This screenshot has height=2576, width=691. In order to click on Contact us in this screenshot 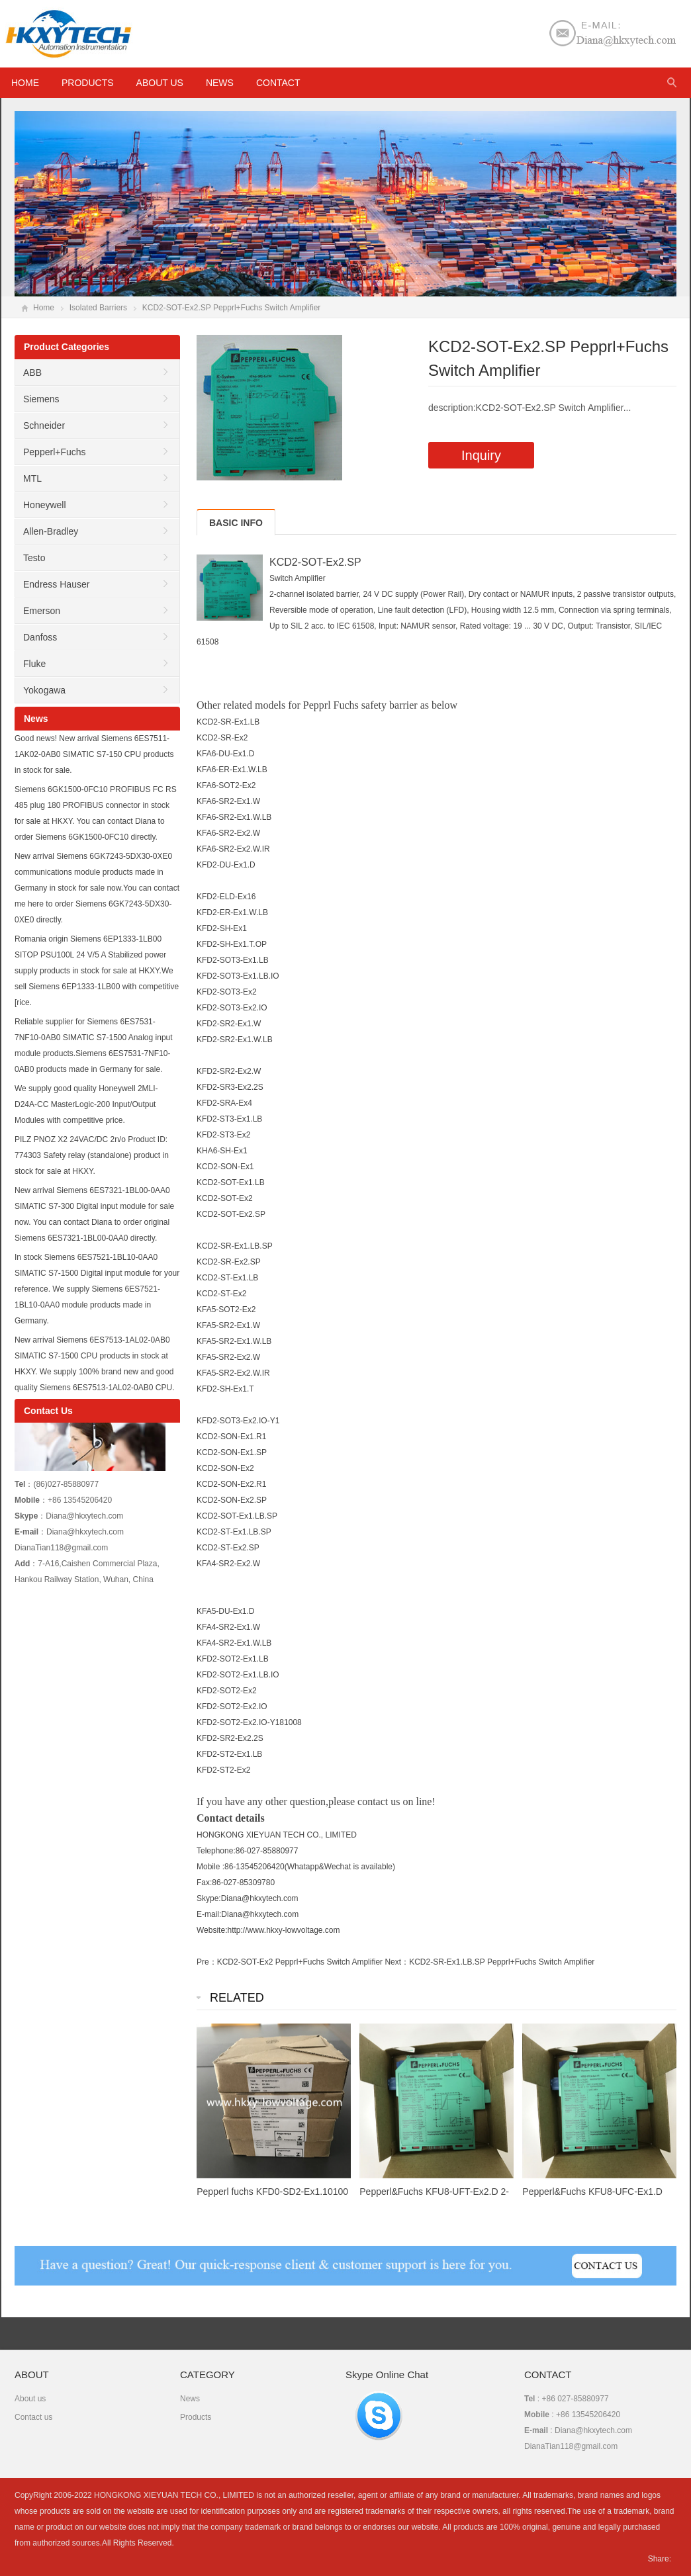, I will do `click(33, 2417)`.